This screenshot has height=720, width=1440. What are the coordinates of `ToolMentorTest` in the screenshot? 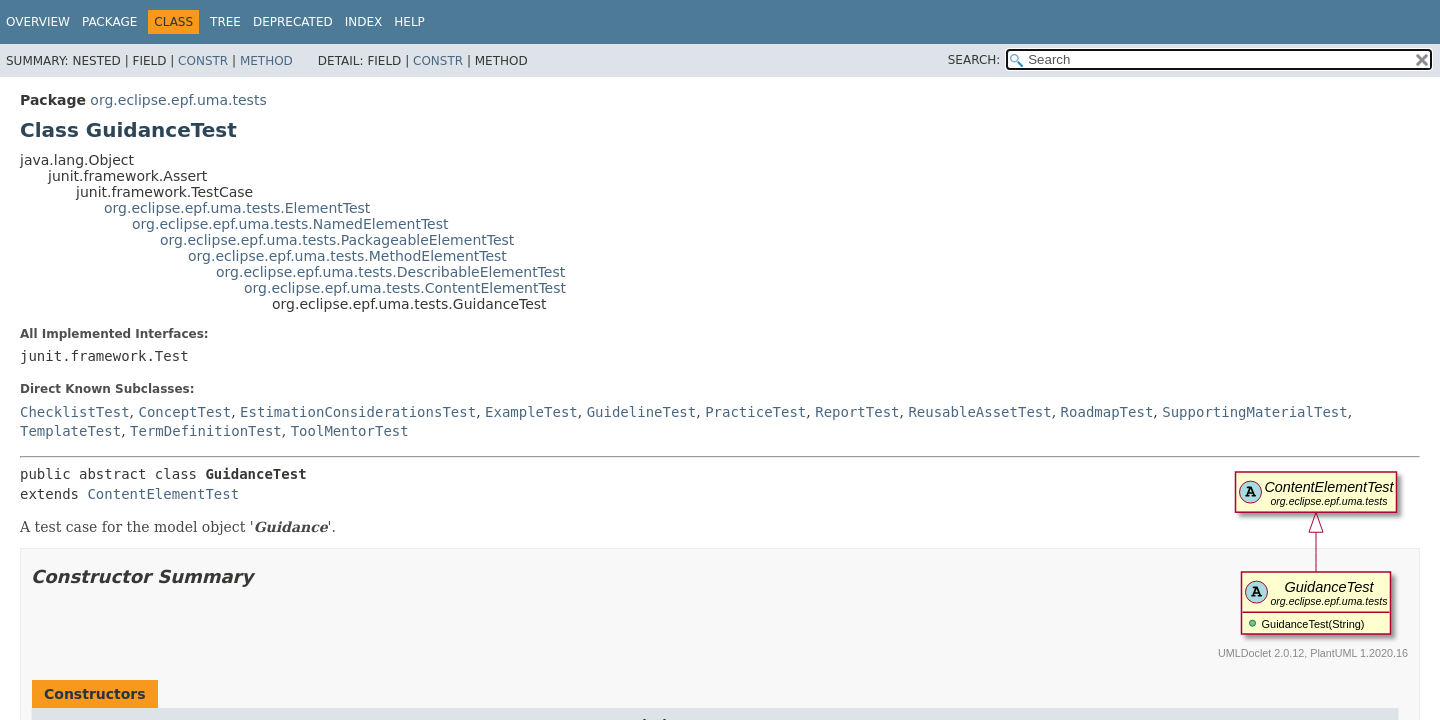 It's located at (350, 431).